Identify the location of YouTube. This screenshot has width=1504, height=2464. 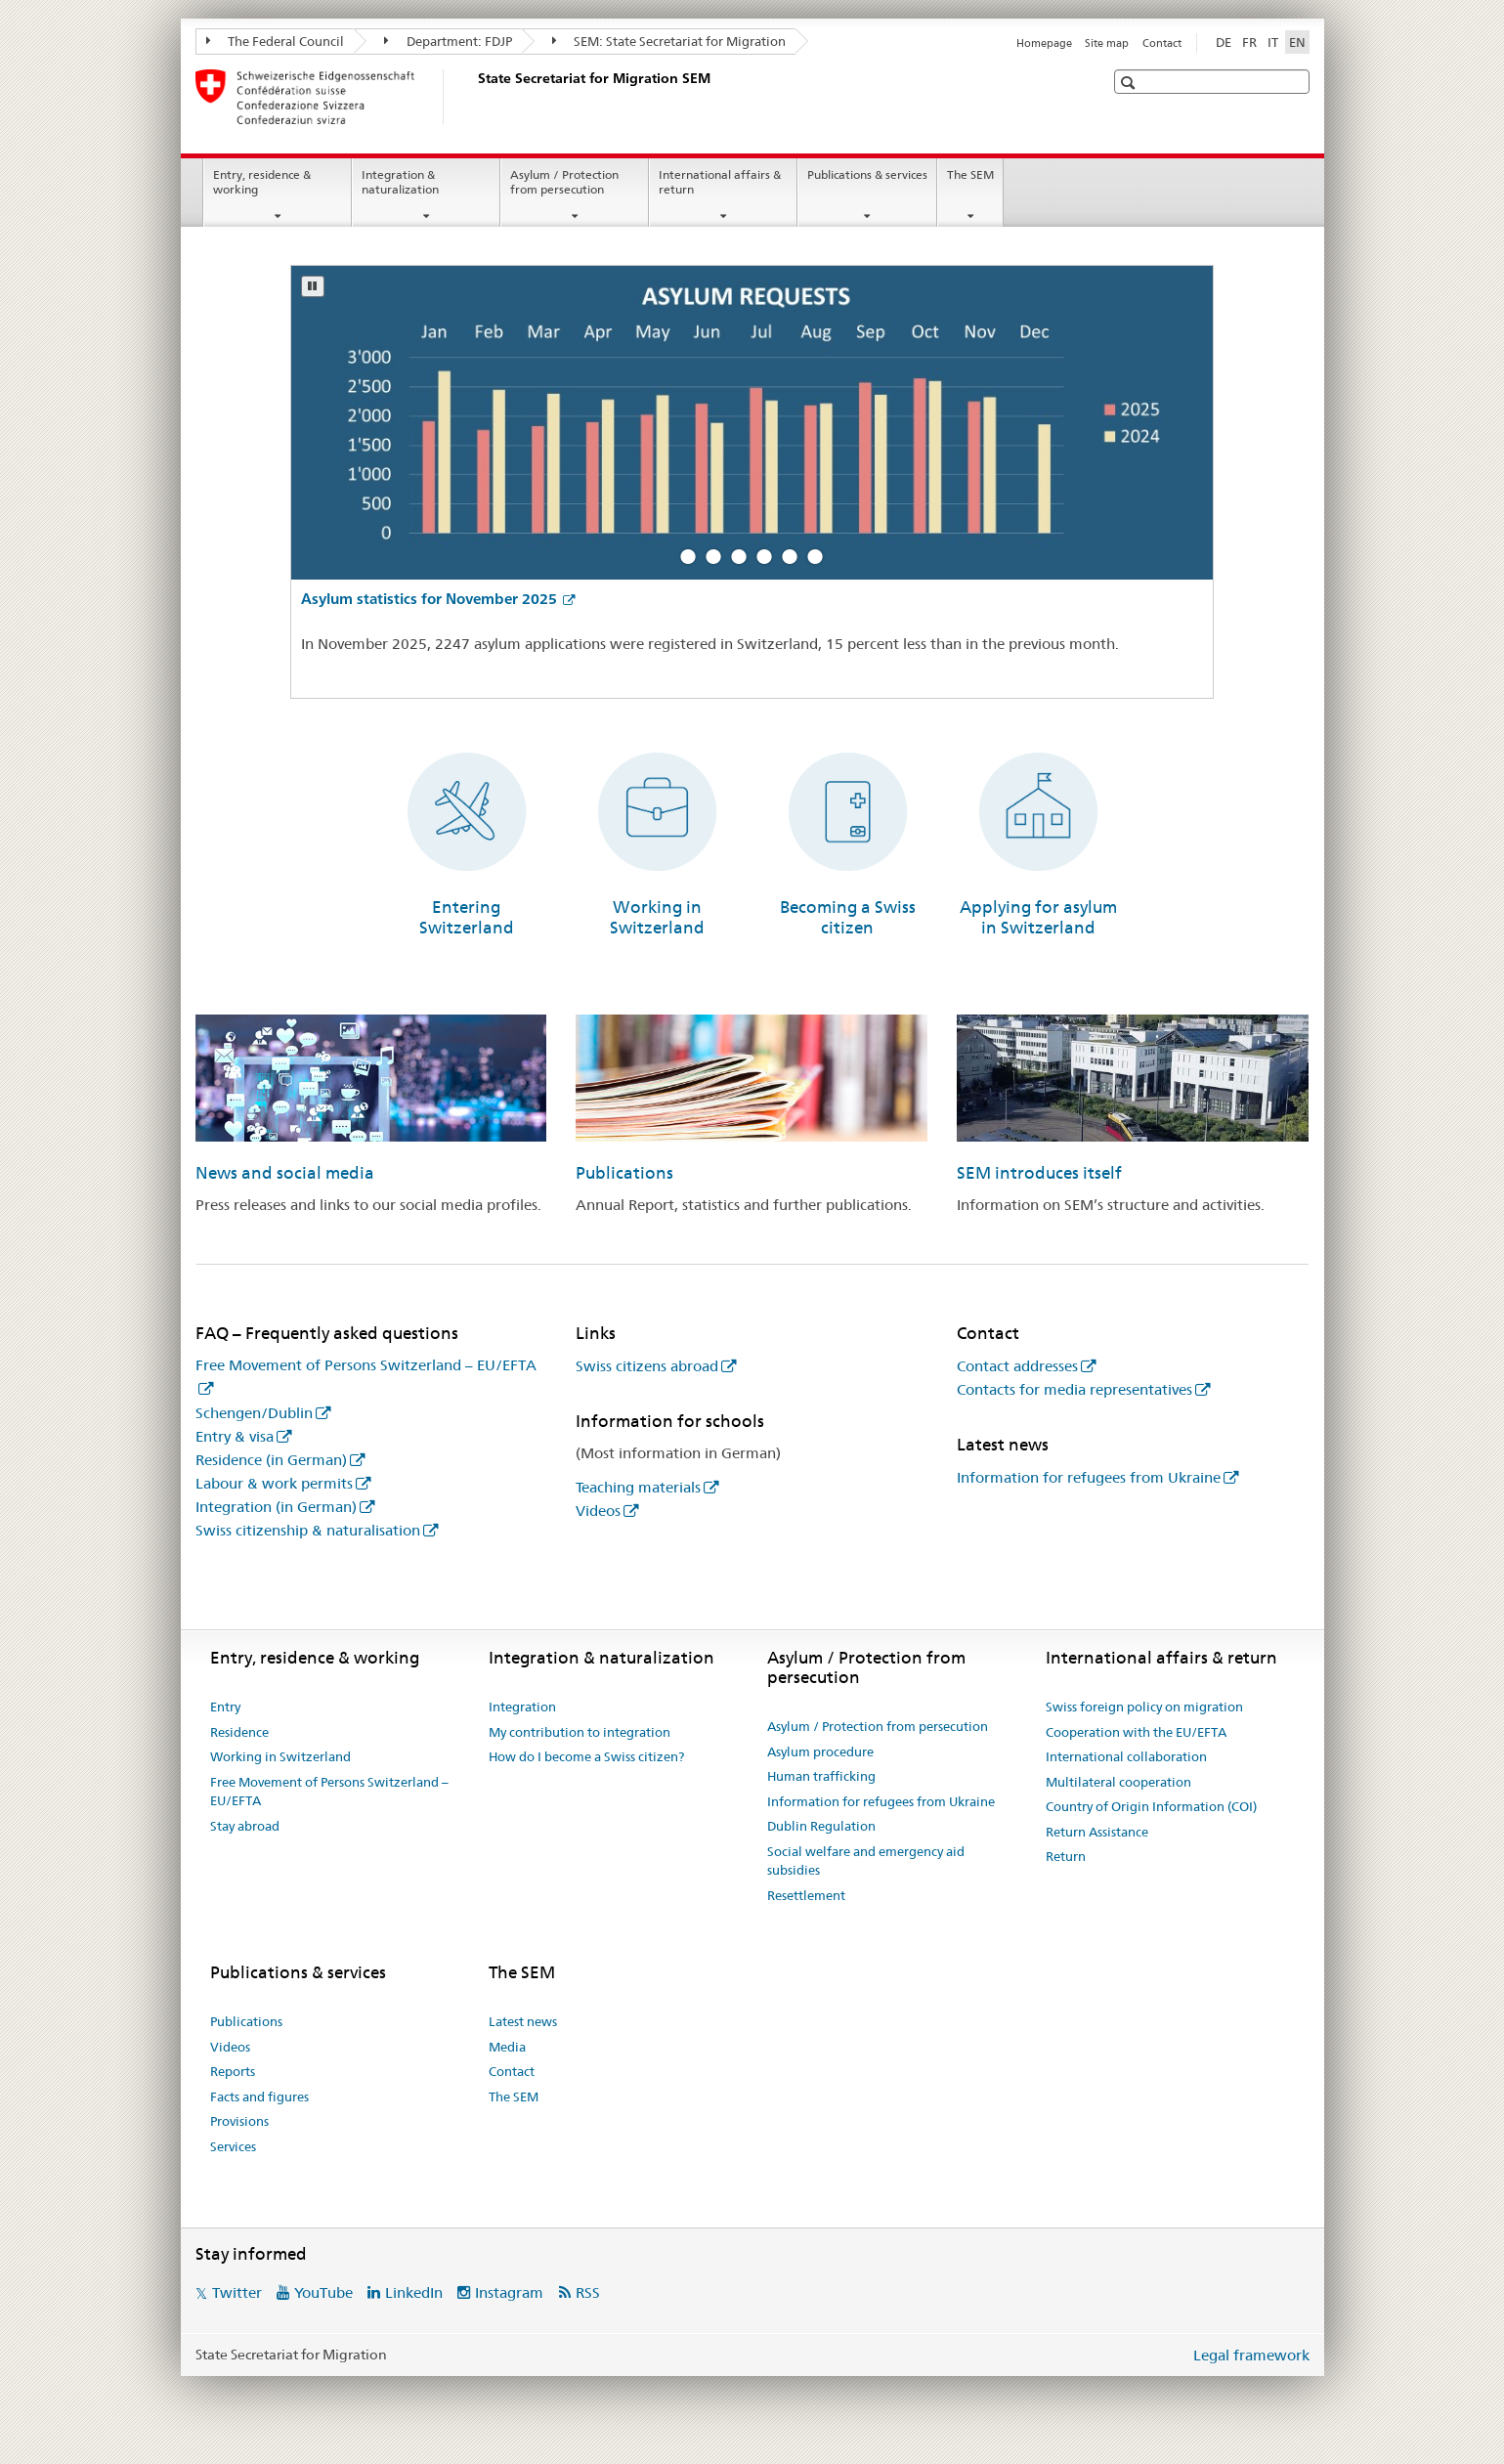
(323, 2292).